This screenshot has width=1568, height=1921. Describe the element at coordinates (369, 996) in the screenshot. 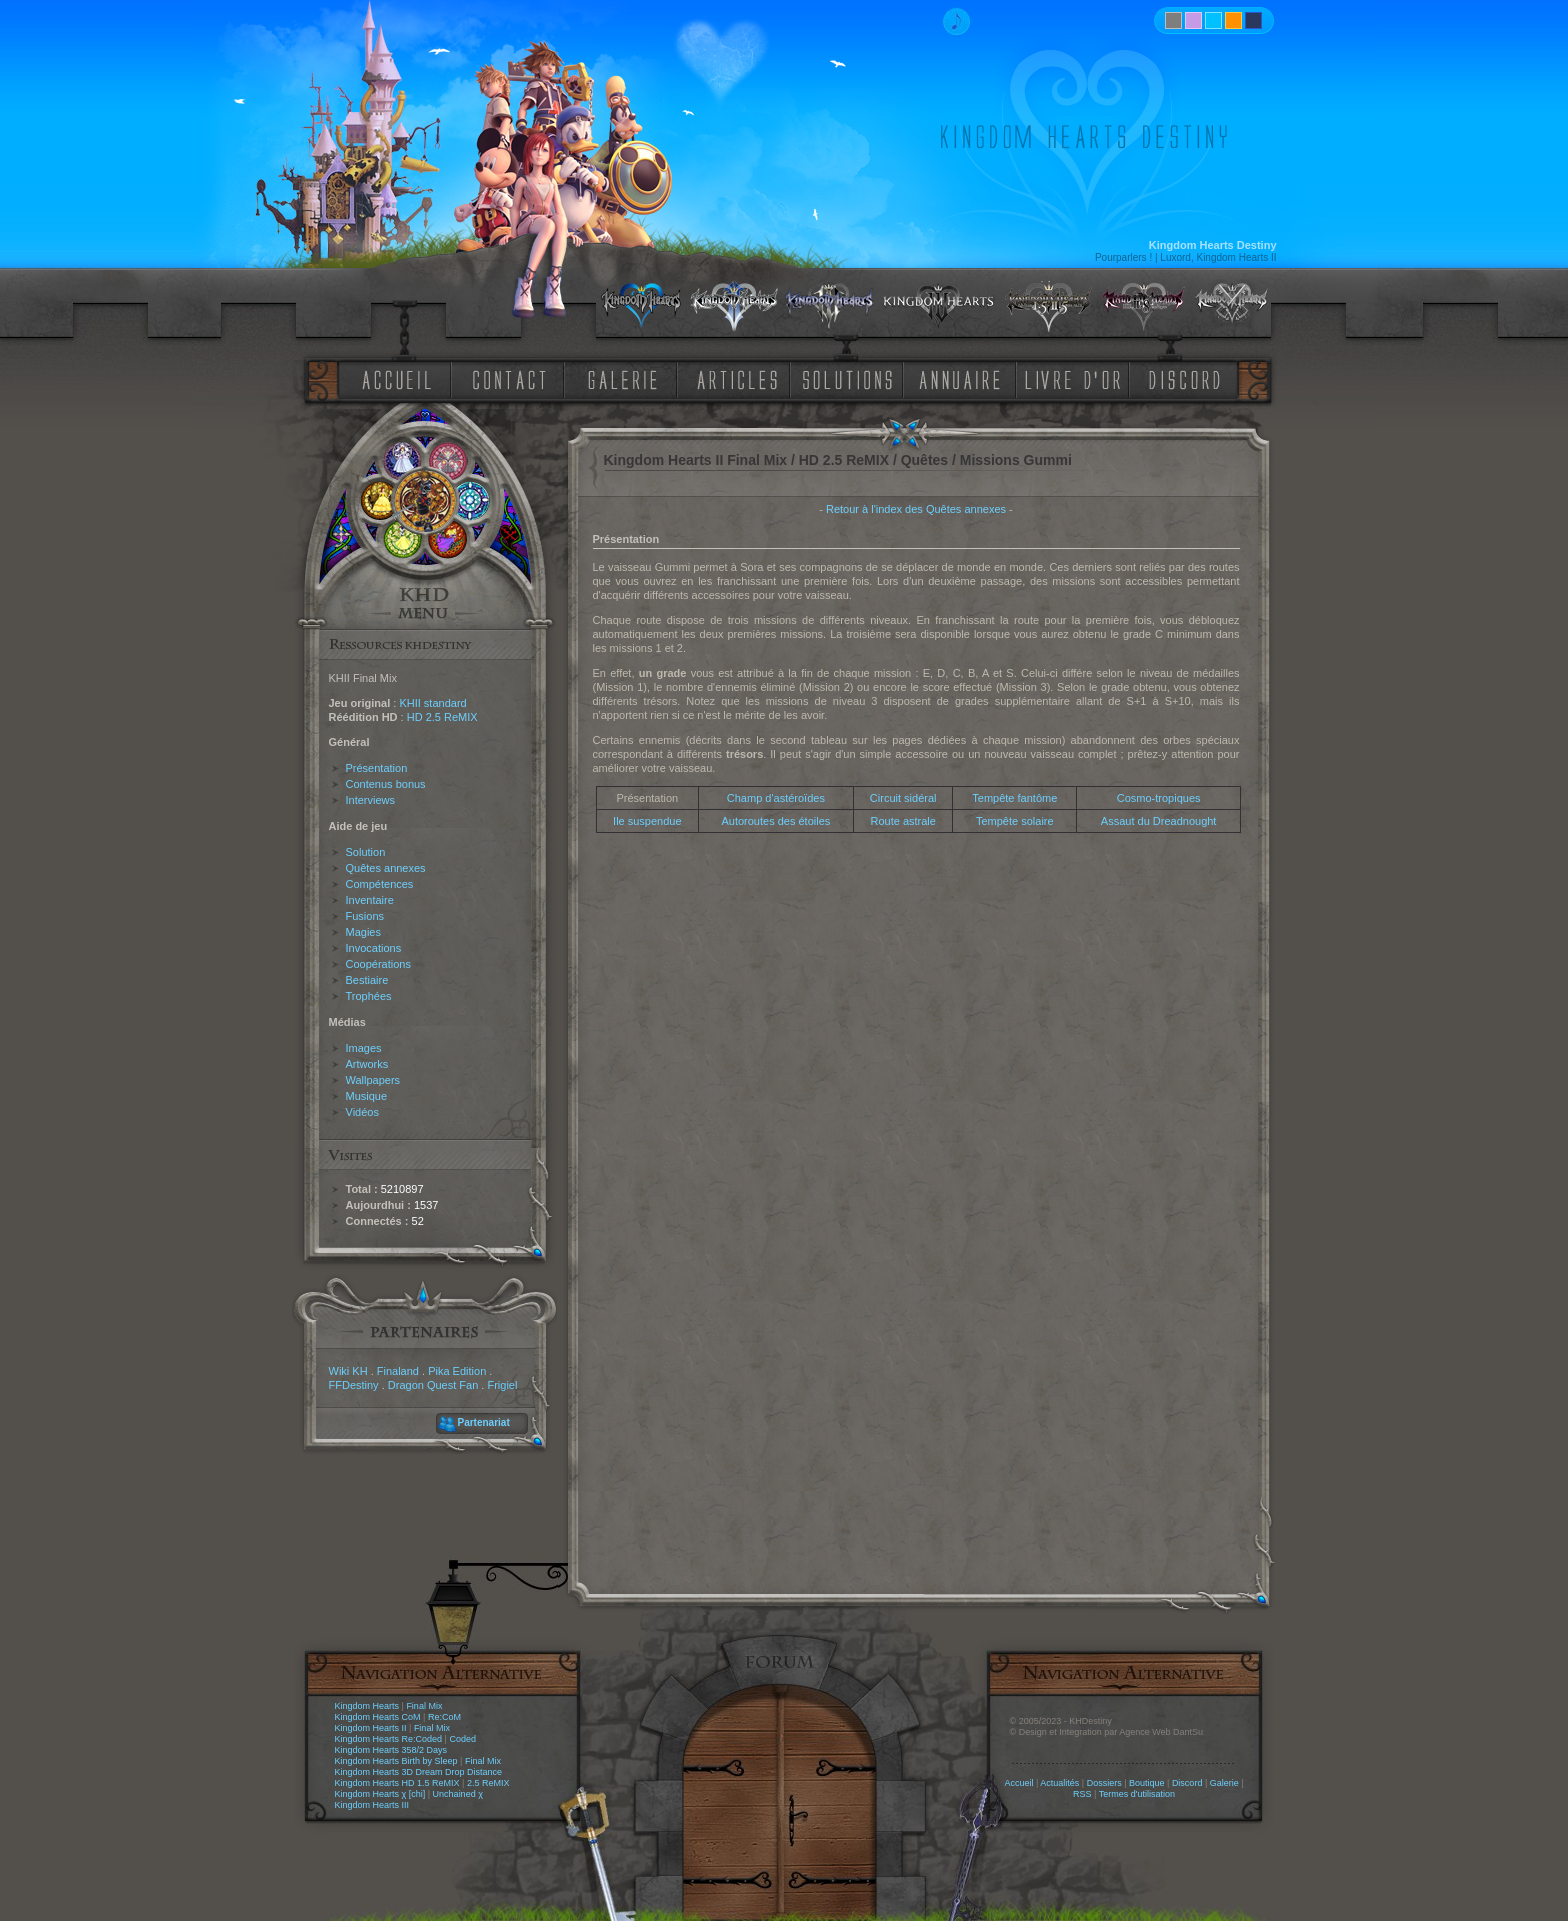

I see `Trophées` at that location.